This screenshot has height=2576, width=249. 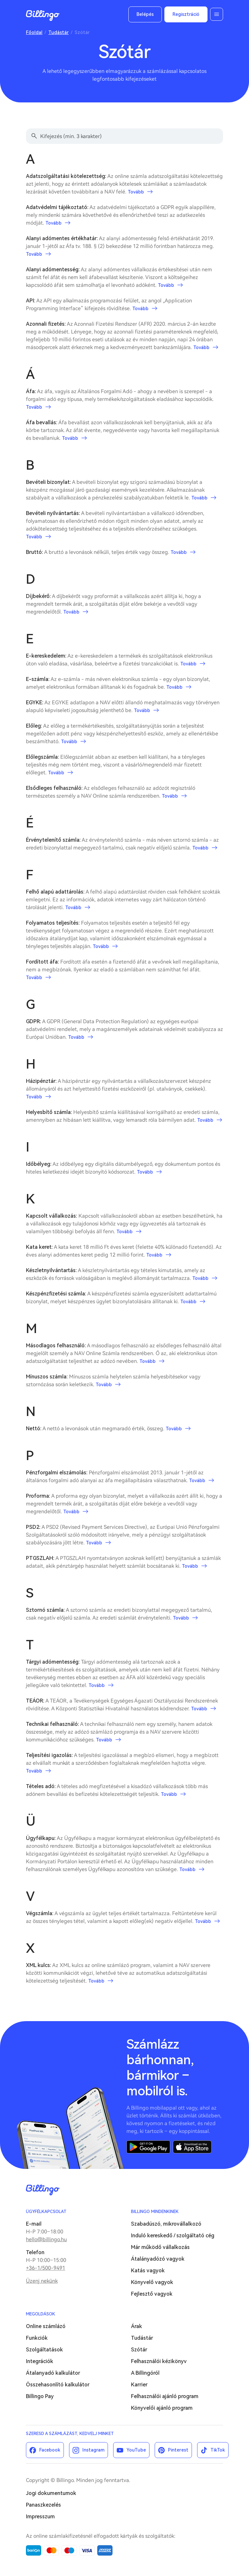 What do you see at coordinates (152, 2282) in the screenshot?
I see `Könyvelő vagyok` at bounding box center [152, 2282].